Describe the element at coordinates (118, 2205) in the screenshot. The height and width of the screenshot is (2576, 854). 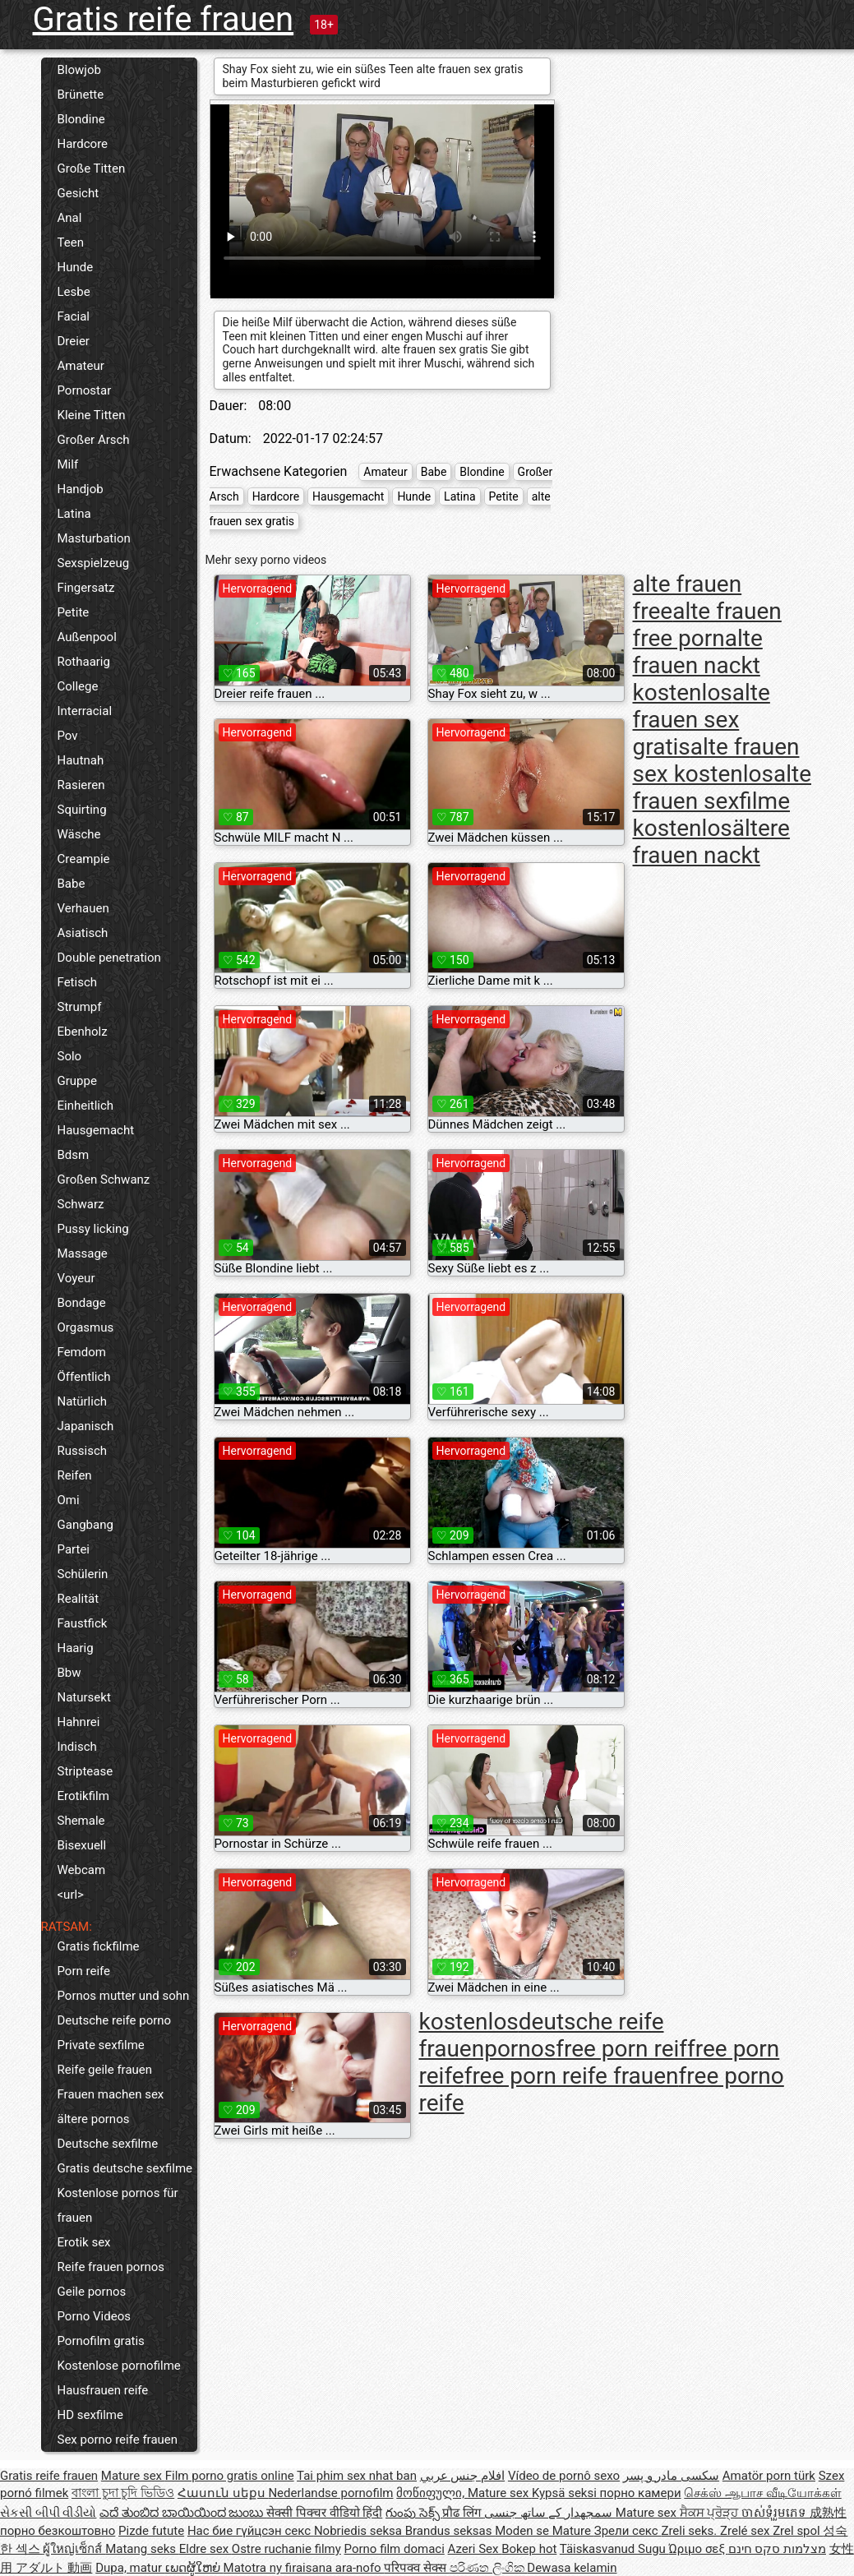
I see `Kostenlose pornos für frauen` at that location.